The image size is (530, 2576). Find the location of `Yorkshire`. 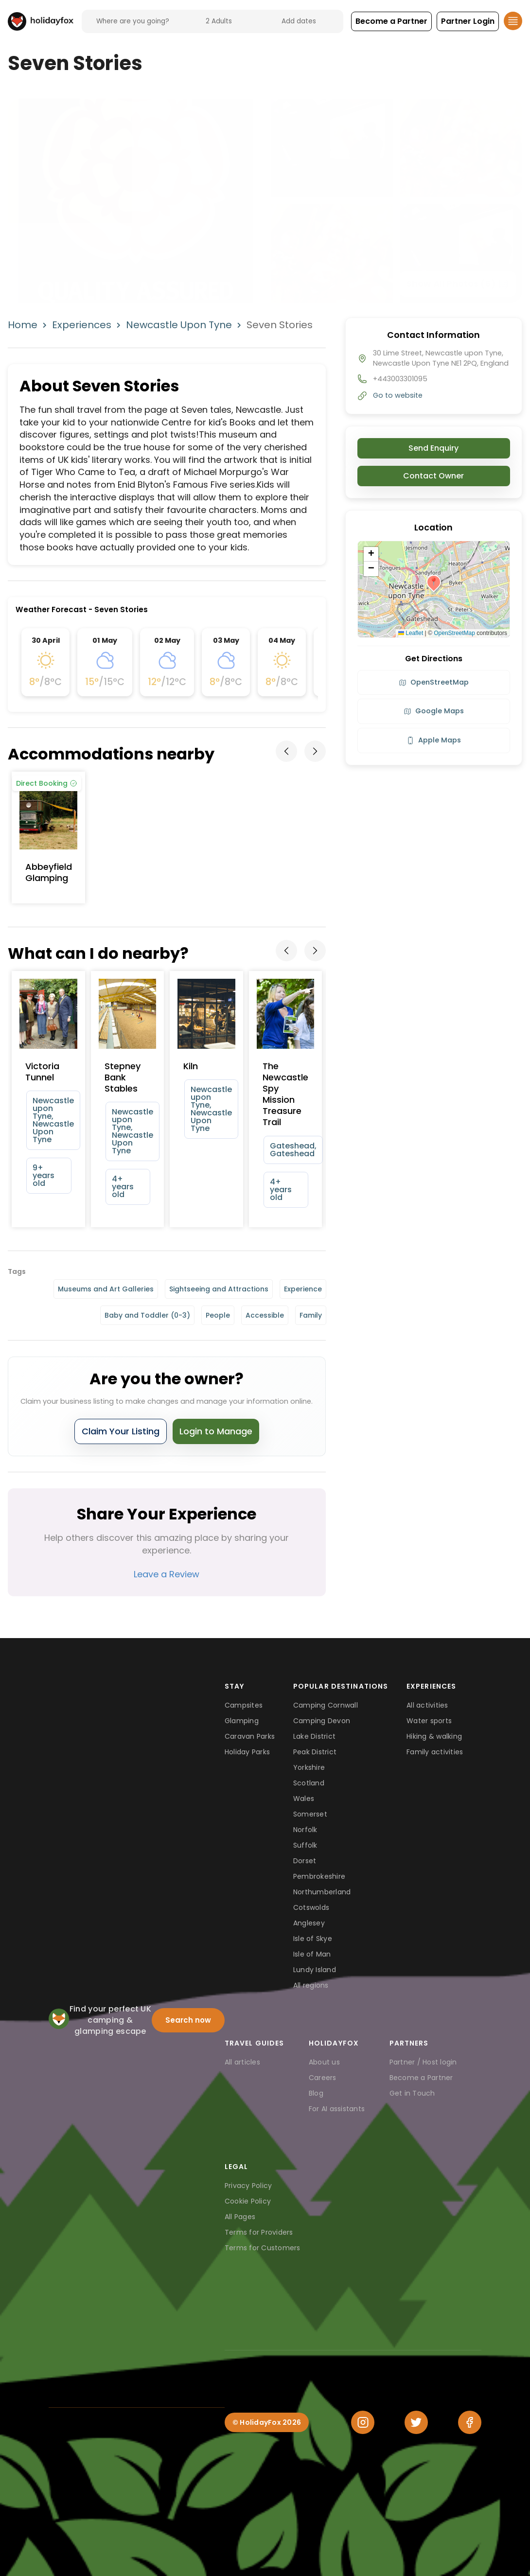

Yorkshire is located at coordinates (309, 1767).